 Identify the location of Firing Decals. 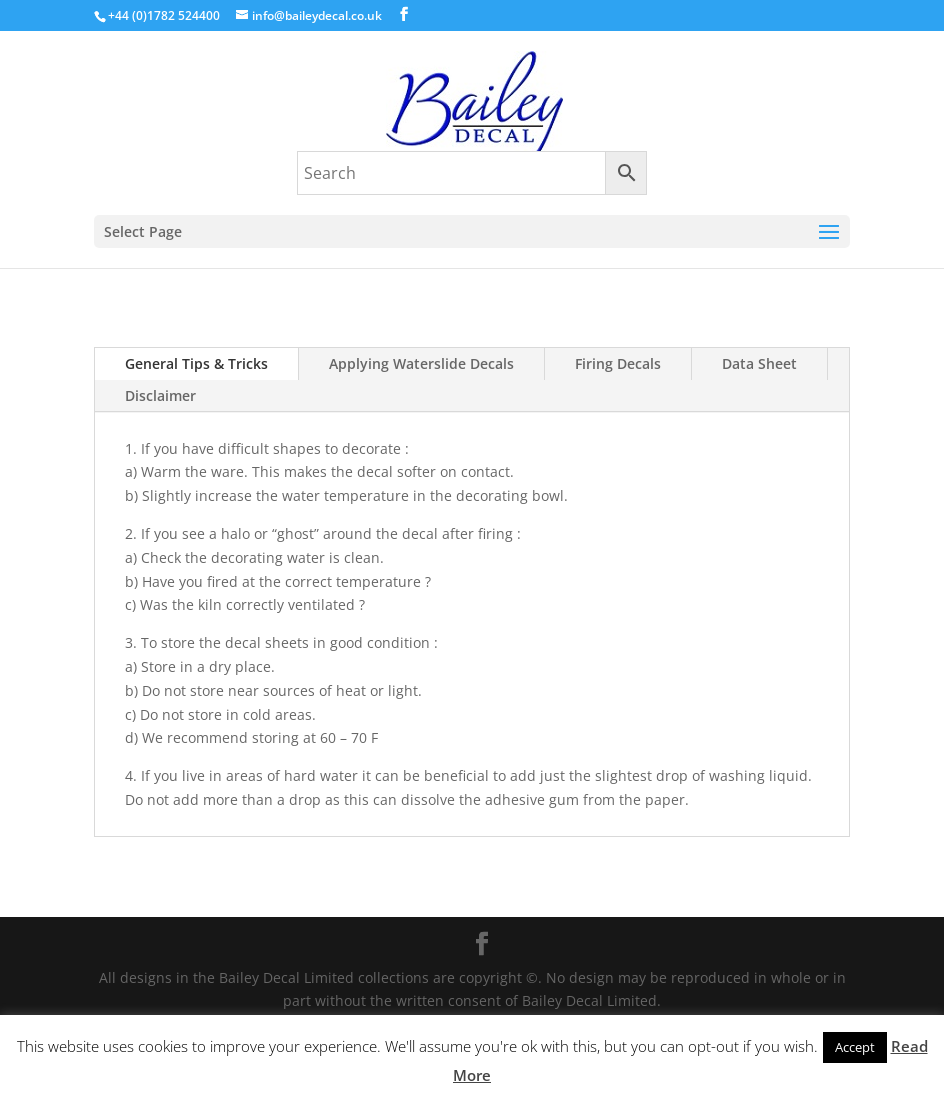
(618, 363).